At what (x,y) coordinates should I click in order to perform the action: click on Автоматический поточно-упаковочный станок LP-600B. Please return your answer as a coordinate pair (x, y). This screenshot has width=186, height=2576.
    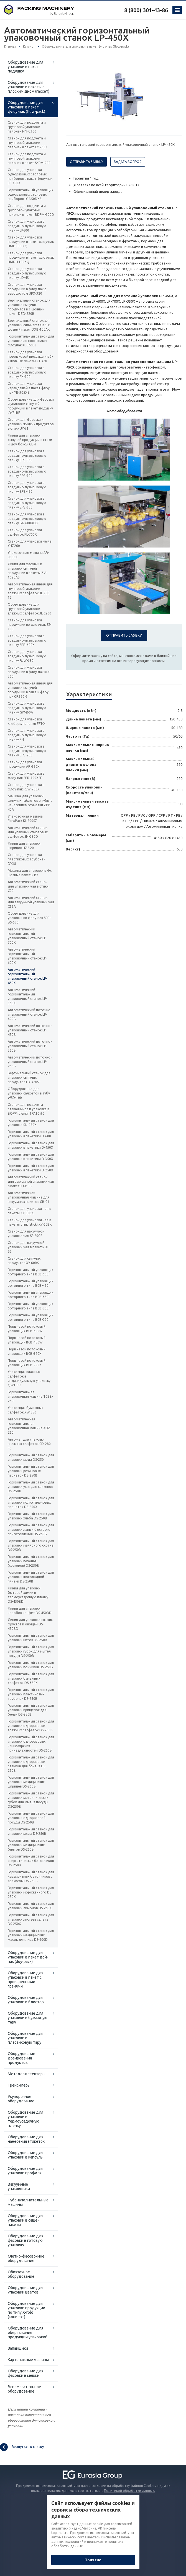
    Looking at the image, I should click on (30, 1014).